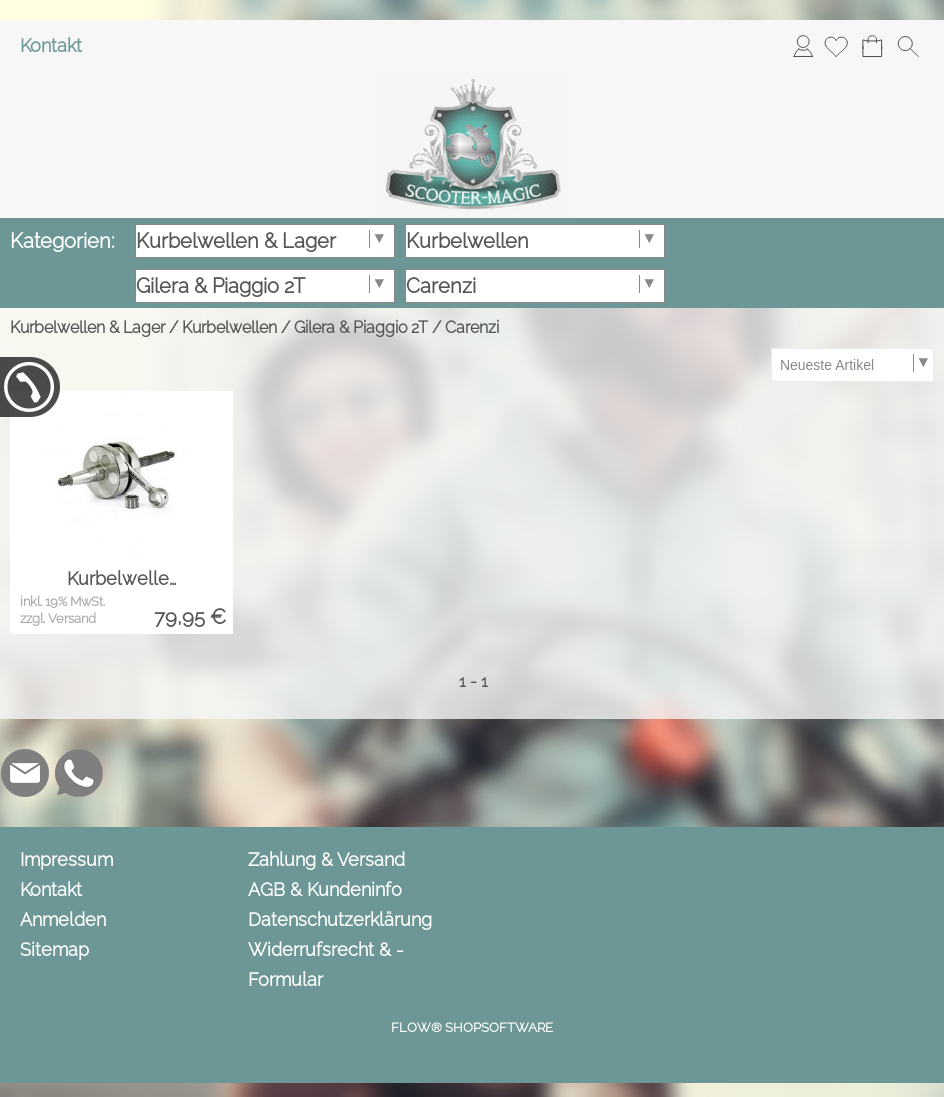 The height and width of the screenshot is (1097, 944). Describe the element at coordinates (51, 45) in the screenshot. I see `Kontakt` at that location.